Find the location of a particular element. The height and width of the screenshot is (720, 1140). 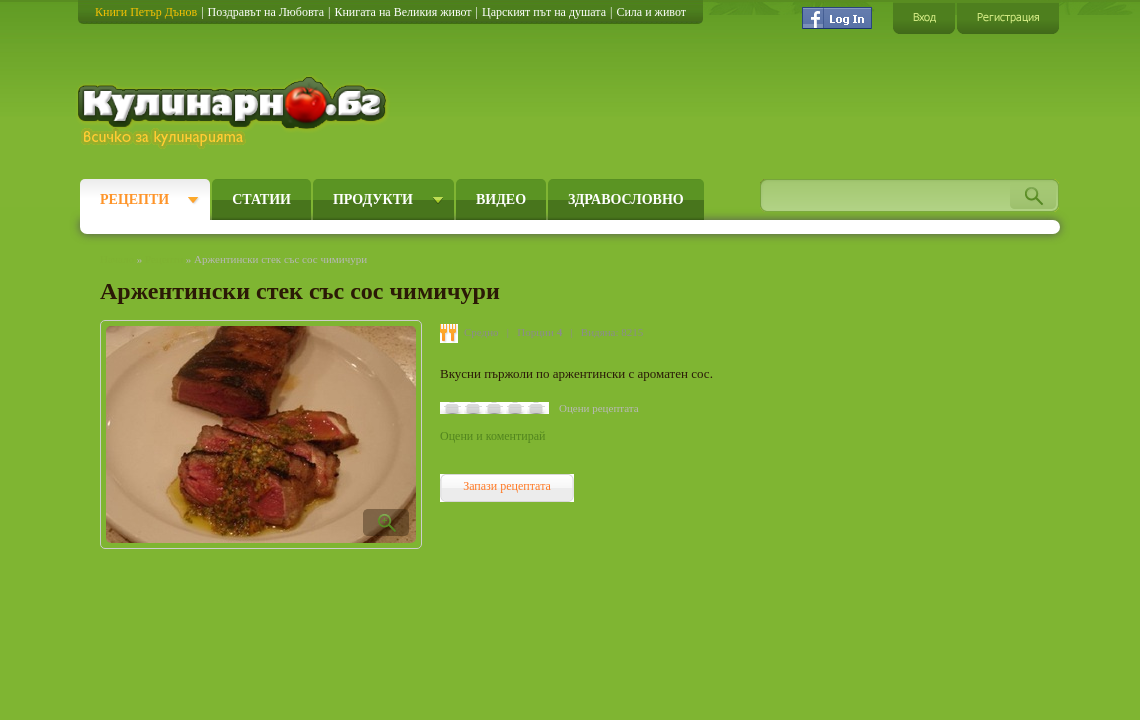

Здравословно is located at coordinates (626, 199).